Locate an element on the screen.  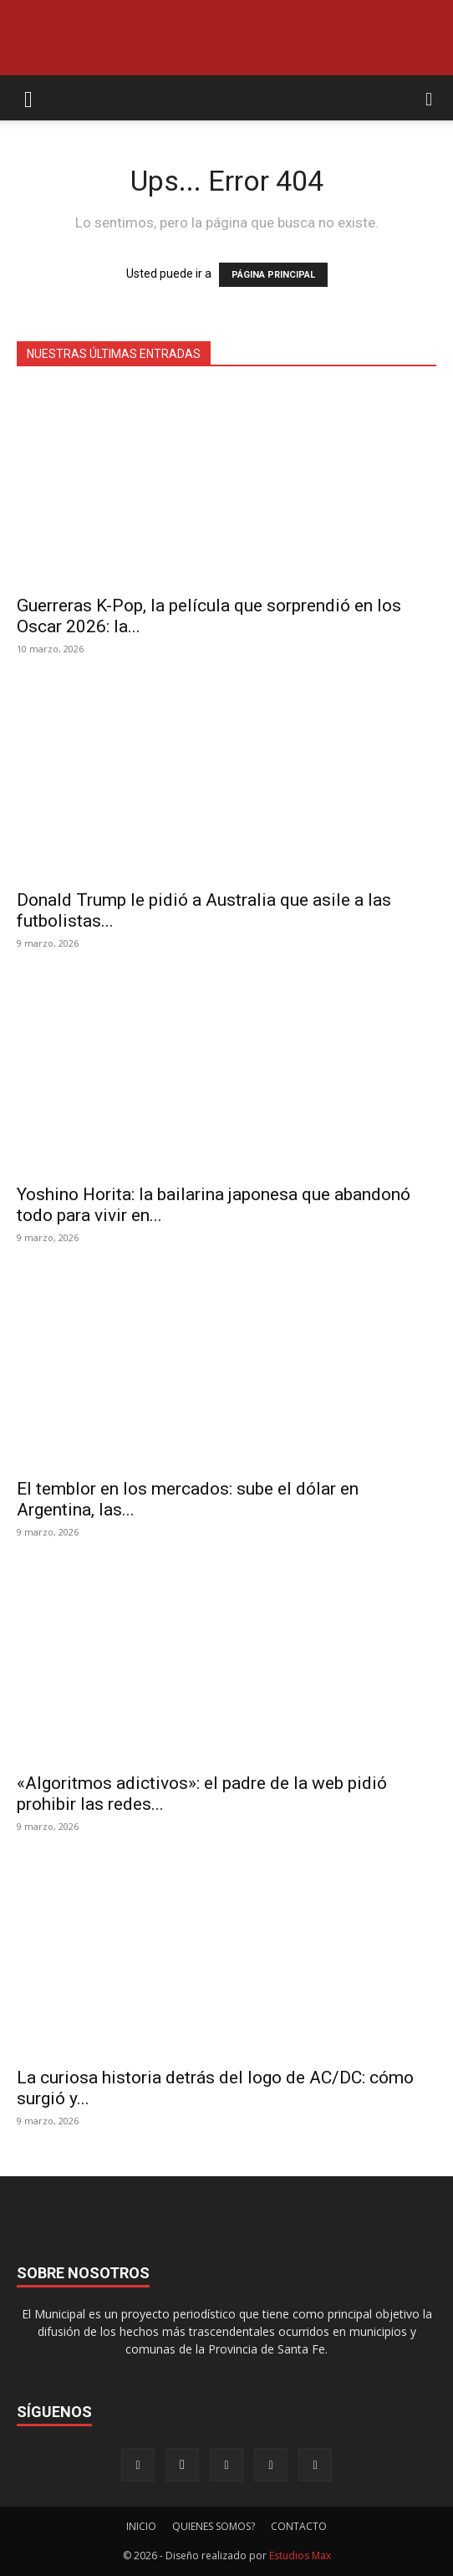
QUIENES SOMOS? is located at coordinates (213, 2526).